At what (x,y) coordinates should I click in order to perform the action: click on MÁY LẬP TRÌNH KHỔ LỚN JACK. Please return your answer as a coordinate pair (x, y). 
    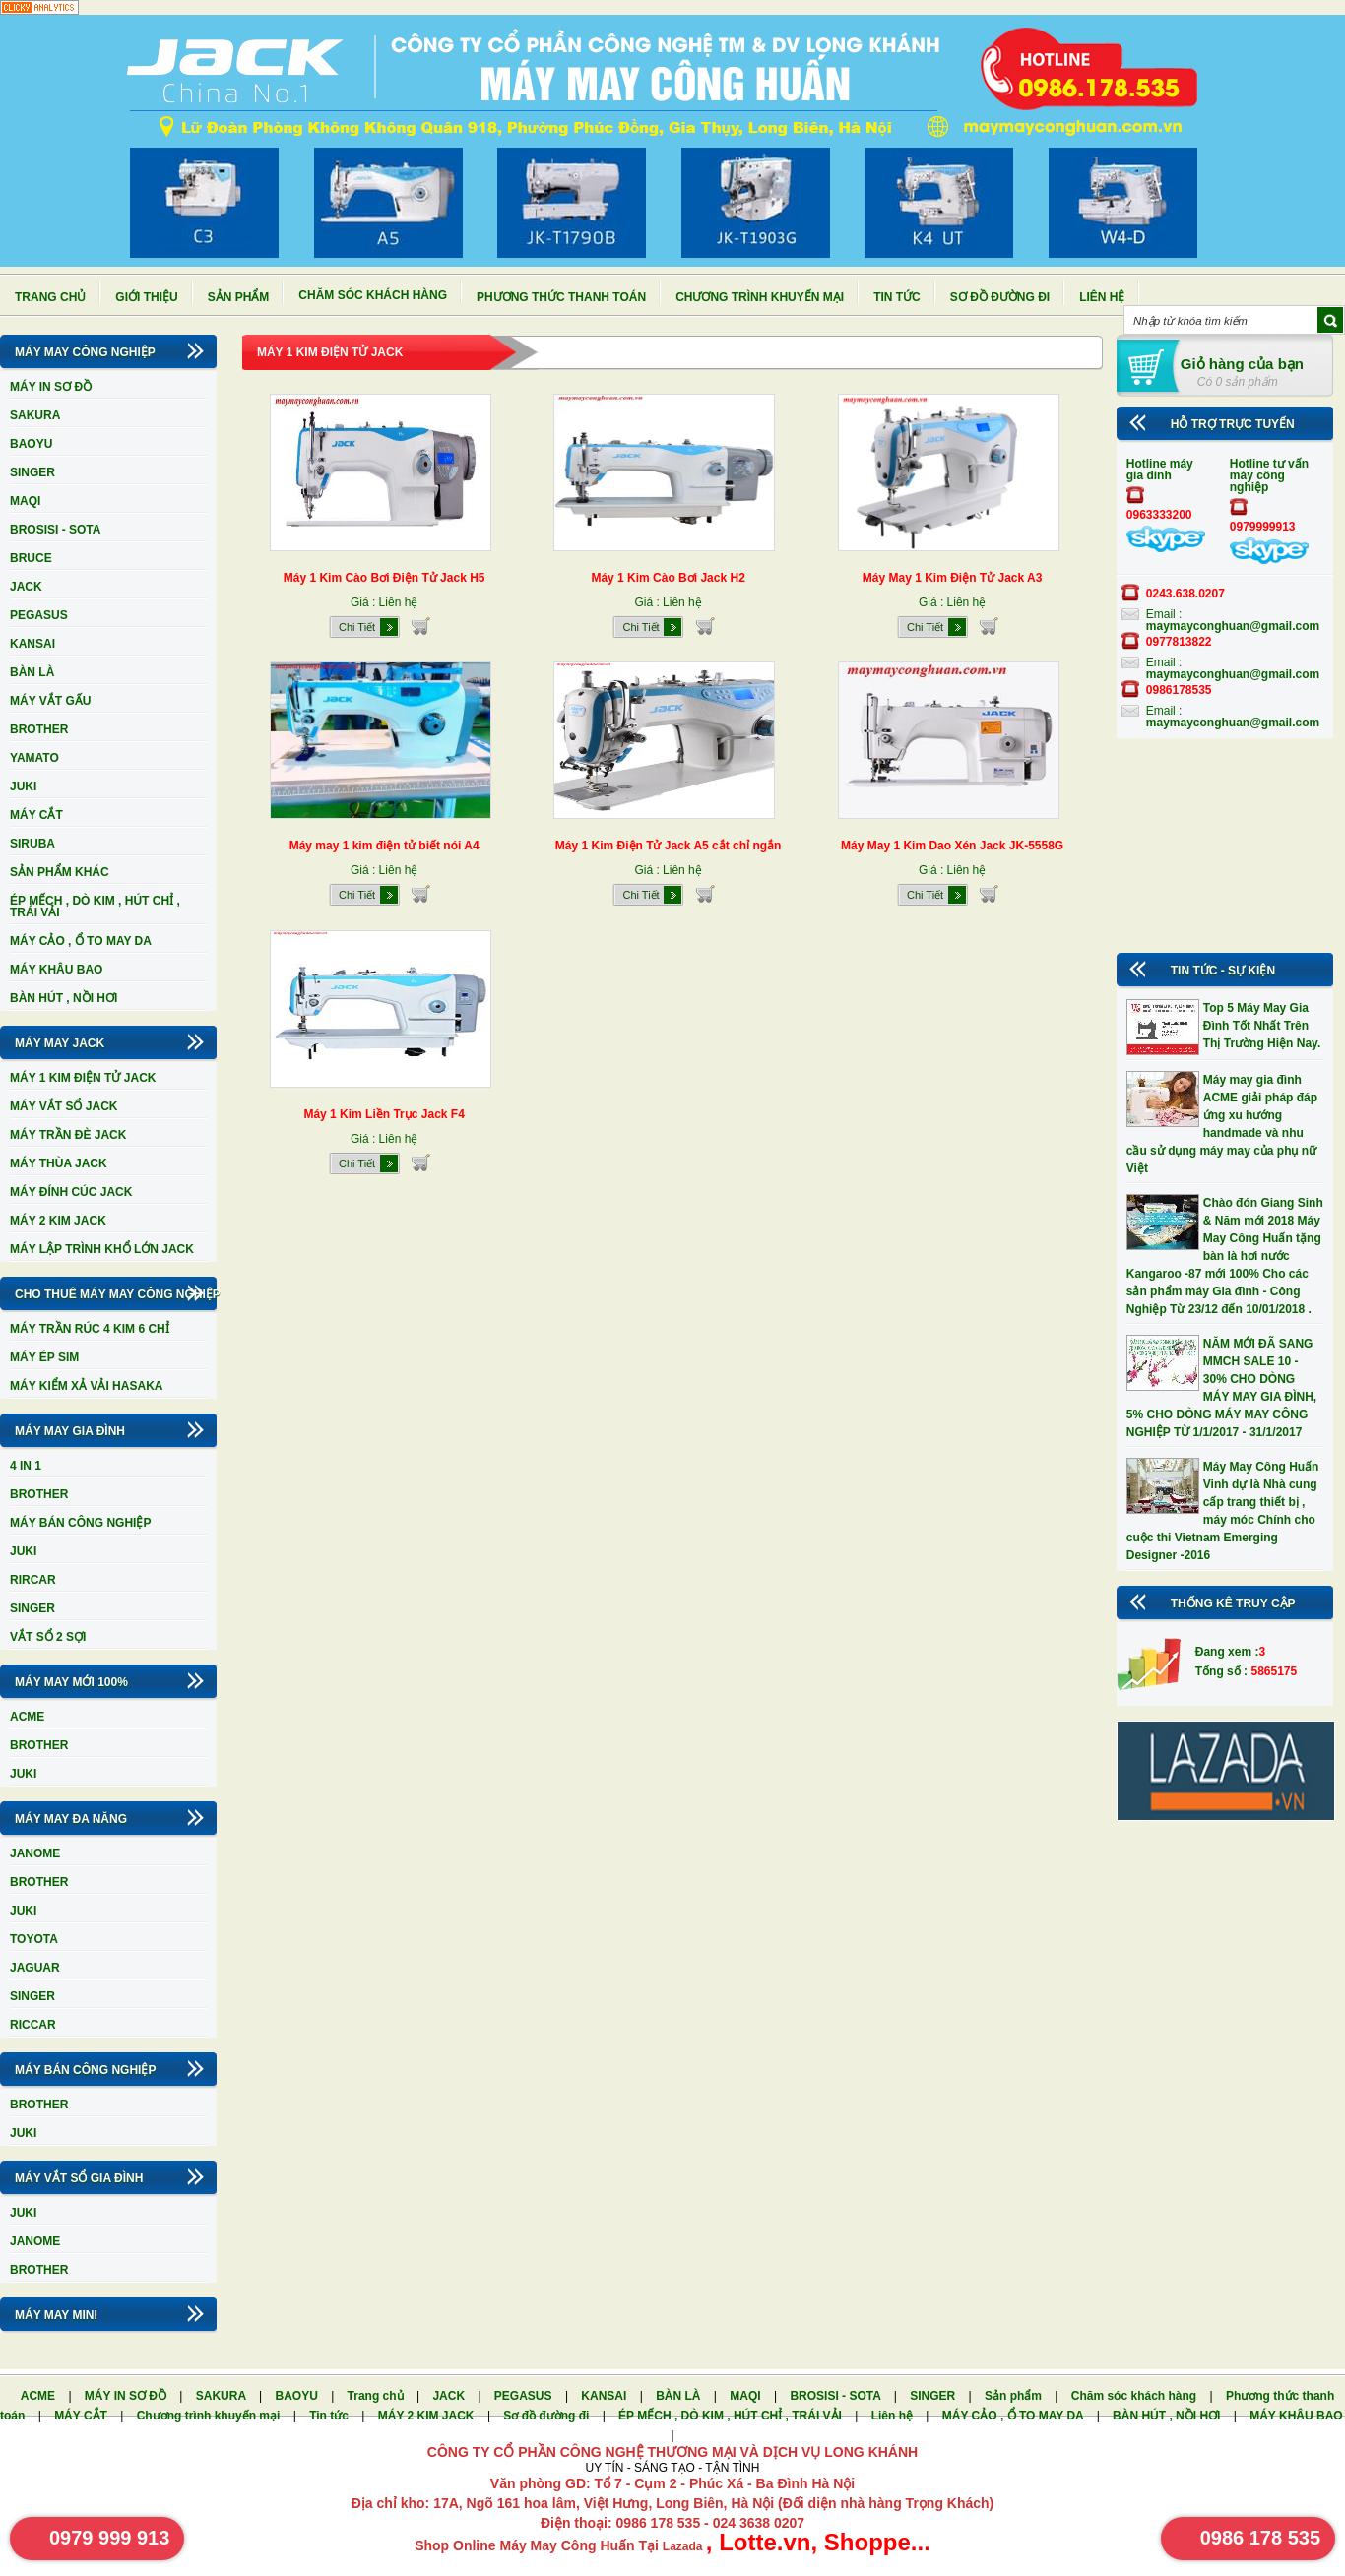
    Looking at the image, I should click on (102, 1249).